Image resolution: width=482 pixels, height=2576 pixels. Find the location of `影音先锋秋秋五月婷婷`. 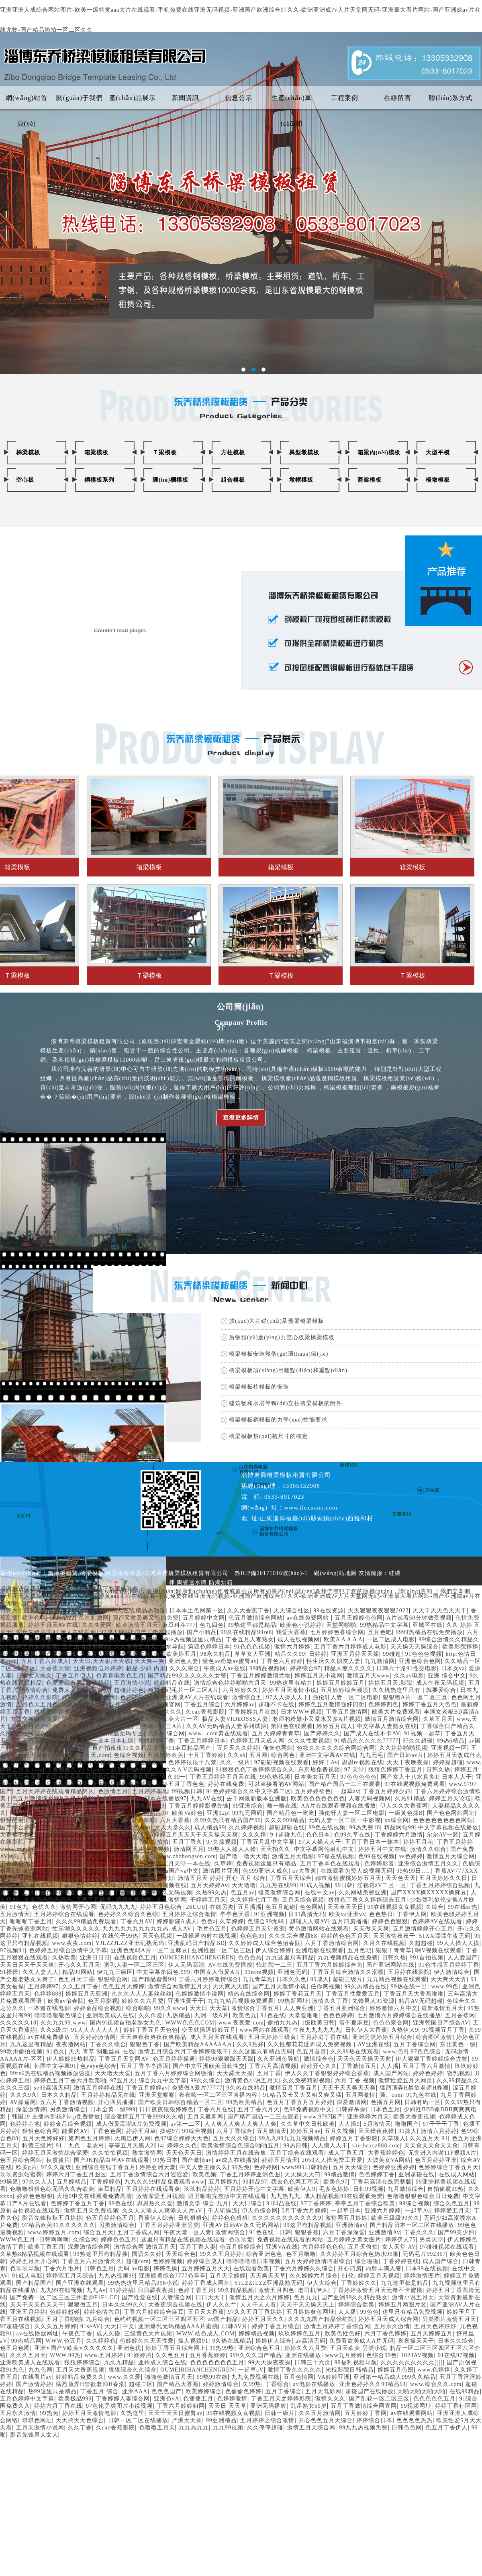

影音先锋秋秋五月婷婷 is located at coordinates (52, 2218).